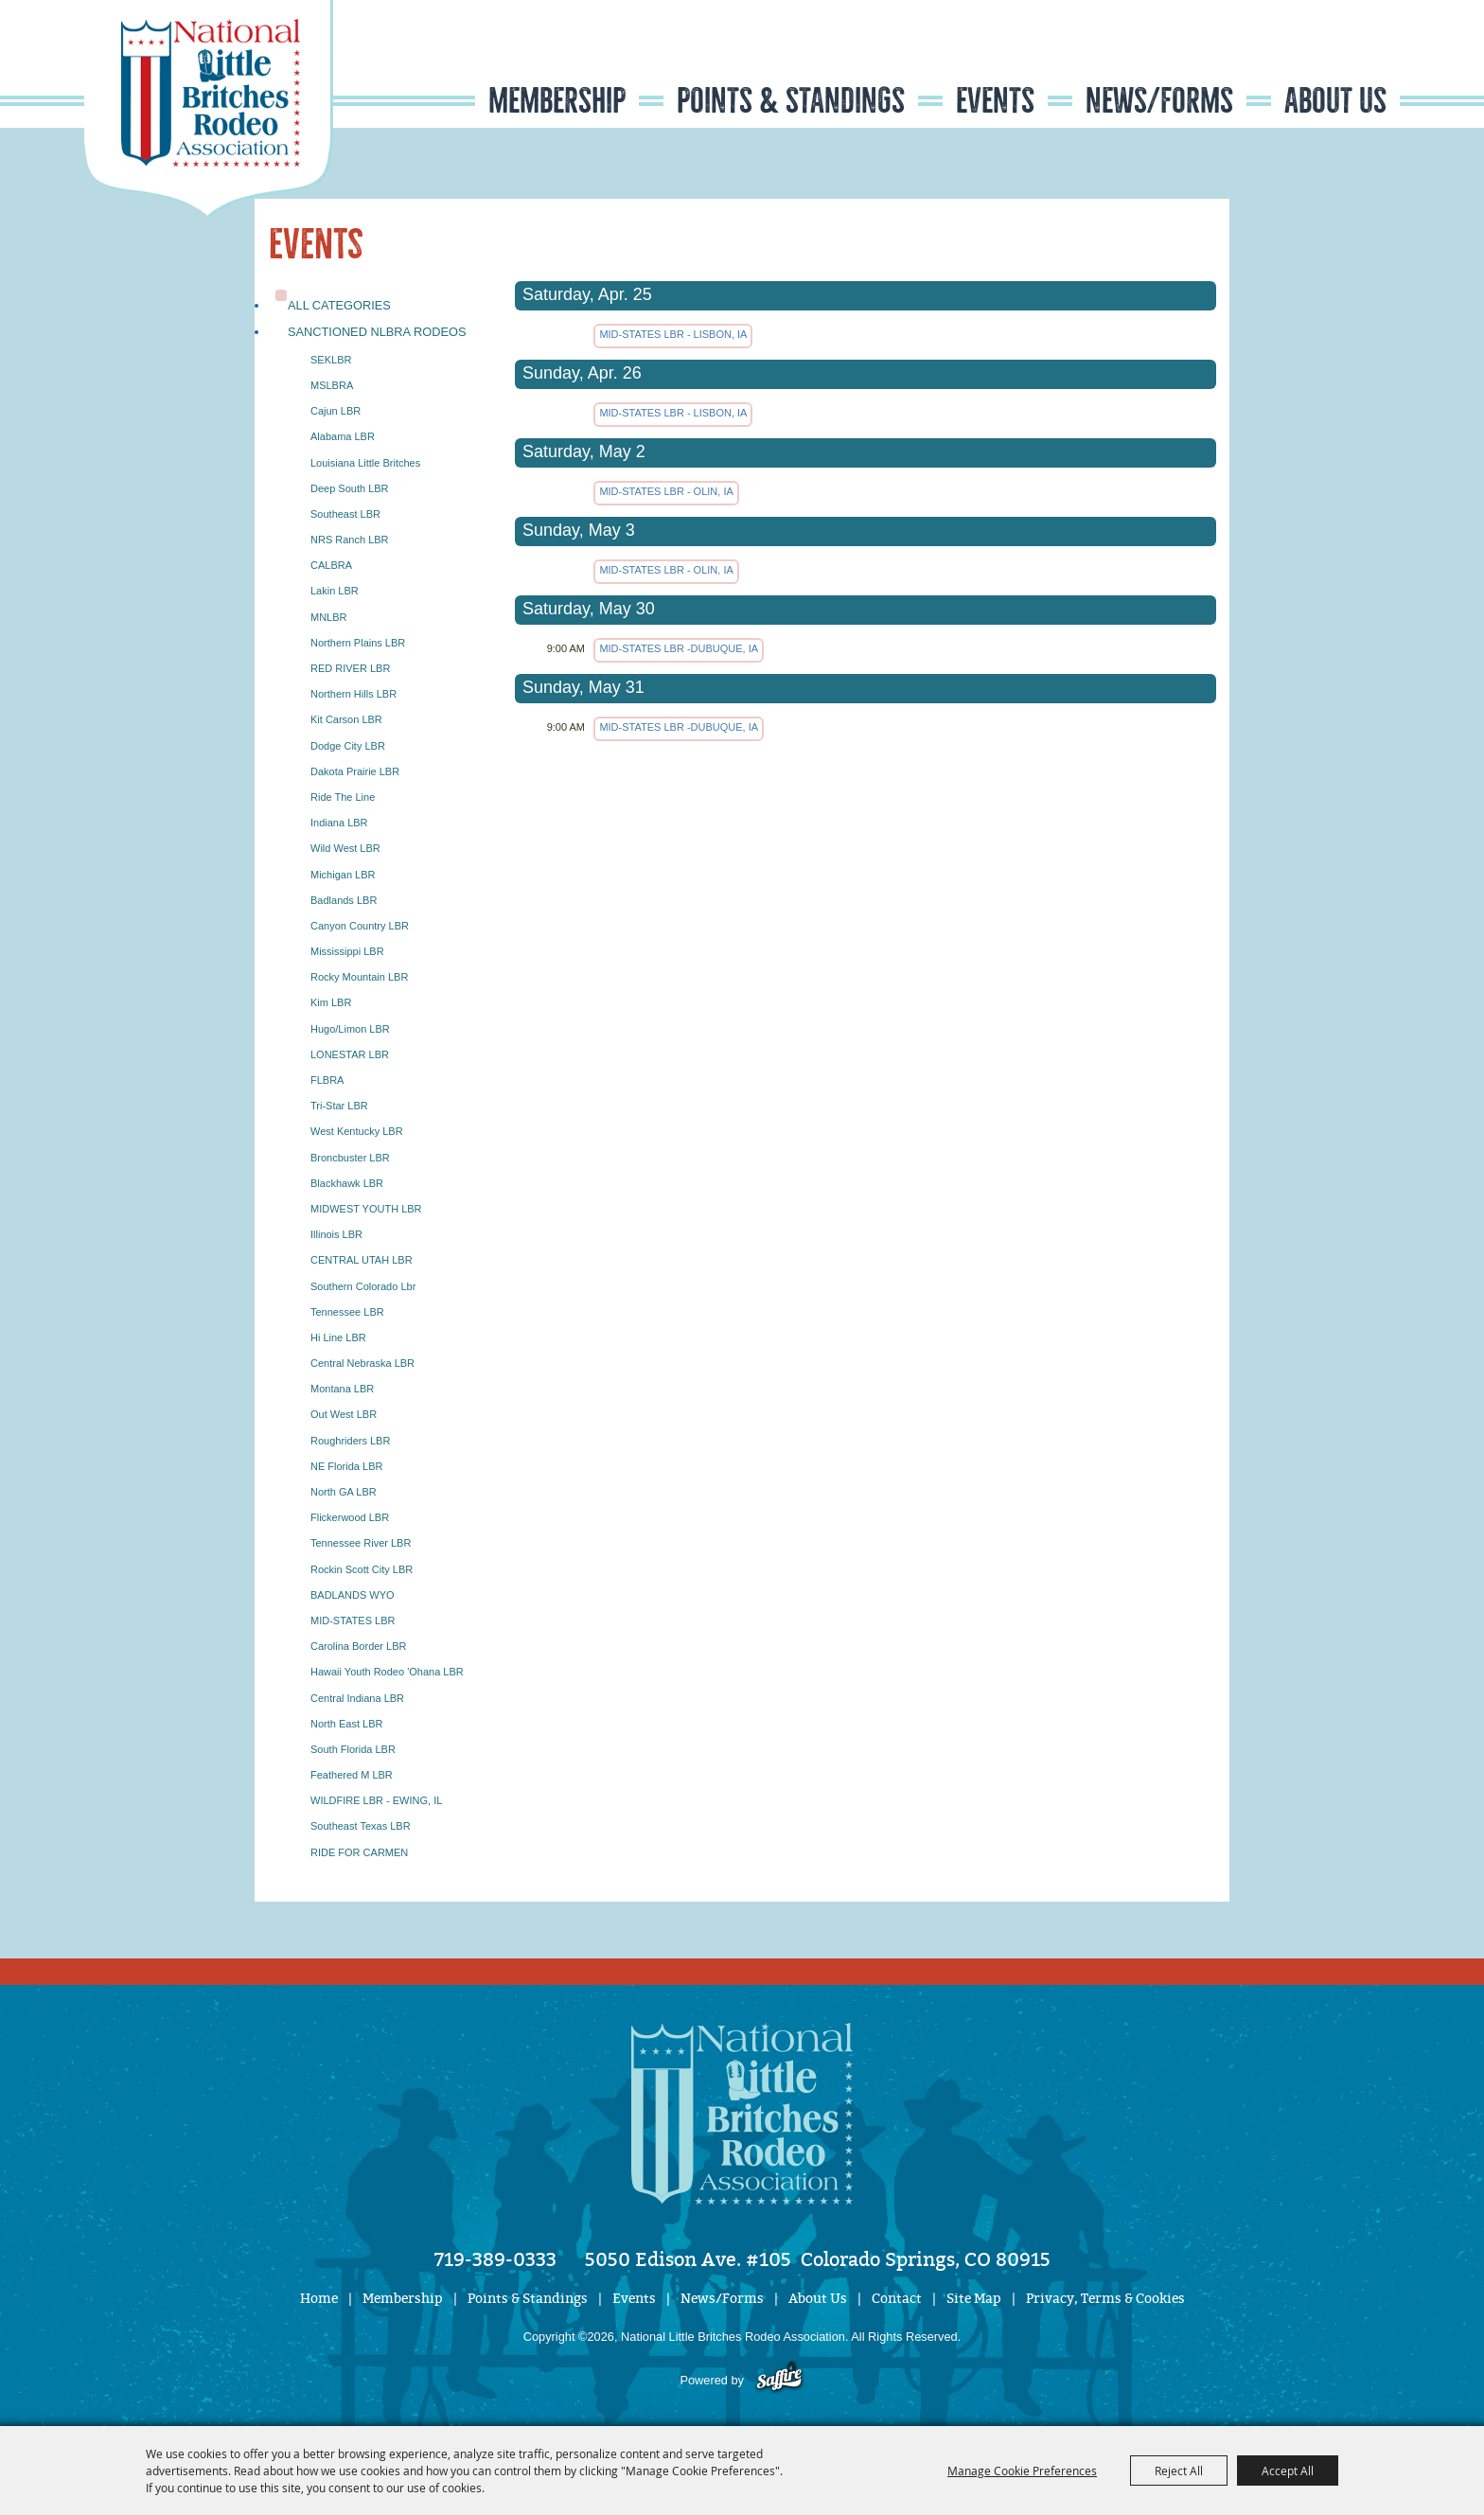 This screenshot has height=2515, width=1484. Describe the element at coordinates (345, 514) in the screenshot. I see `Southeast LBR` at that location.